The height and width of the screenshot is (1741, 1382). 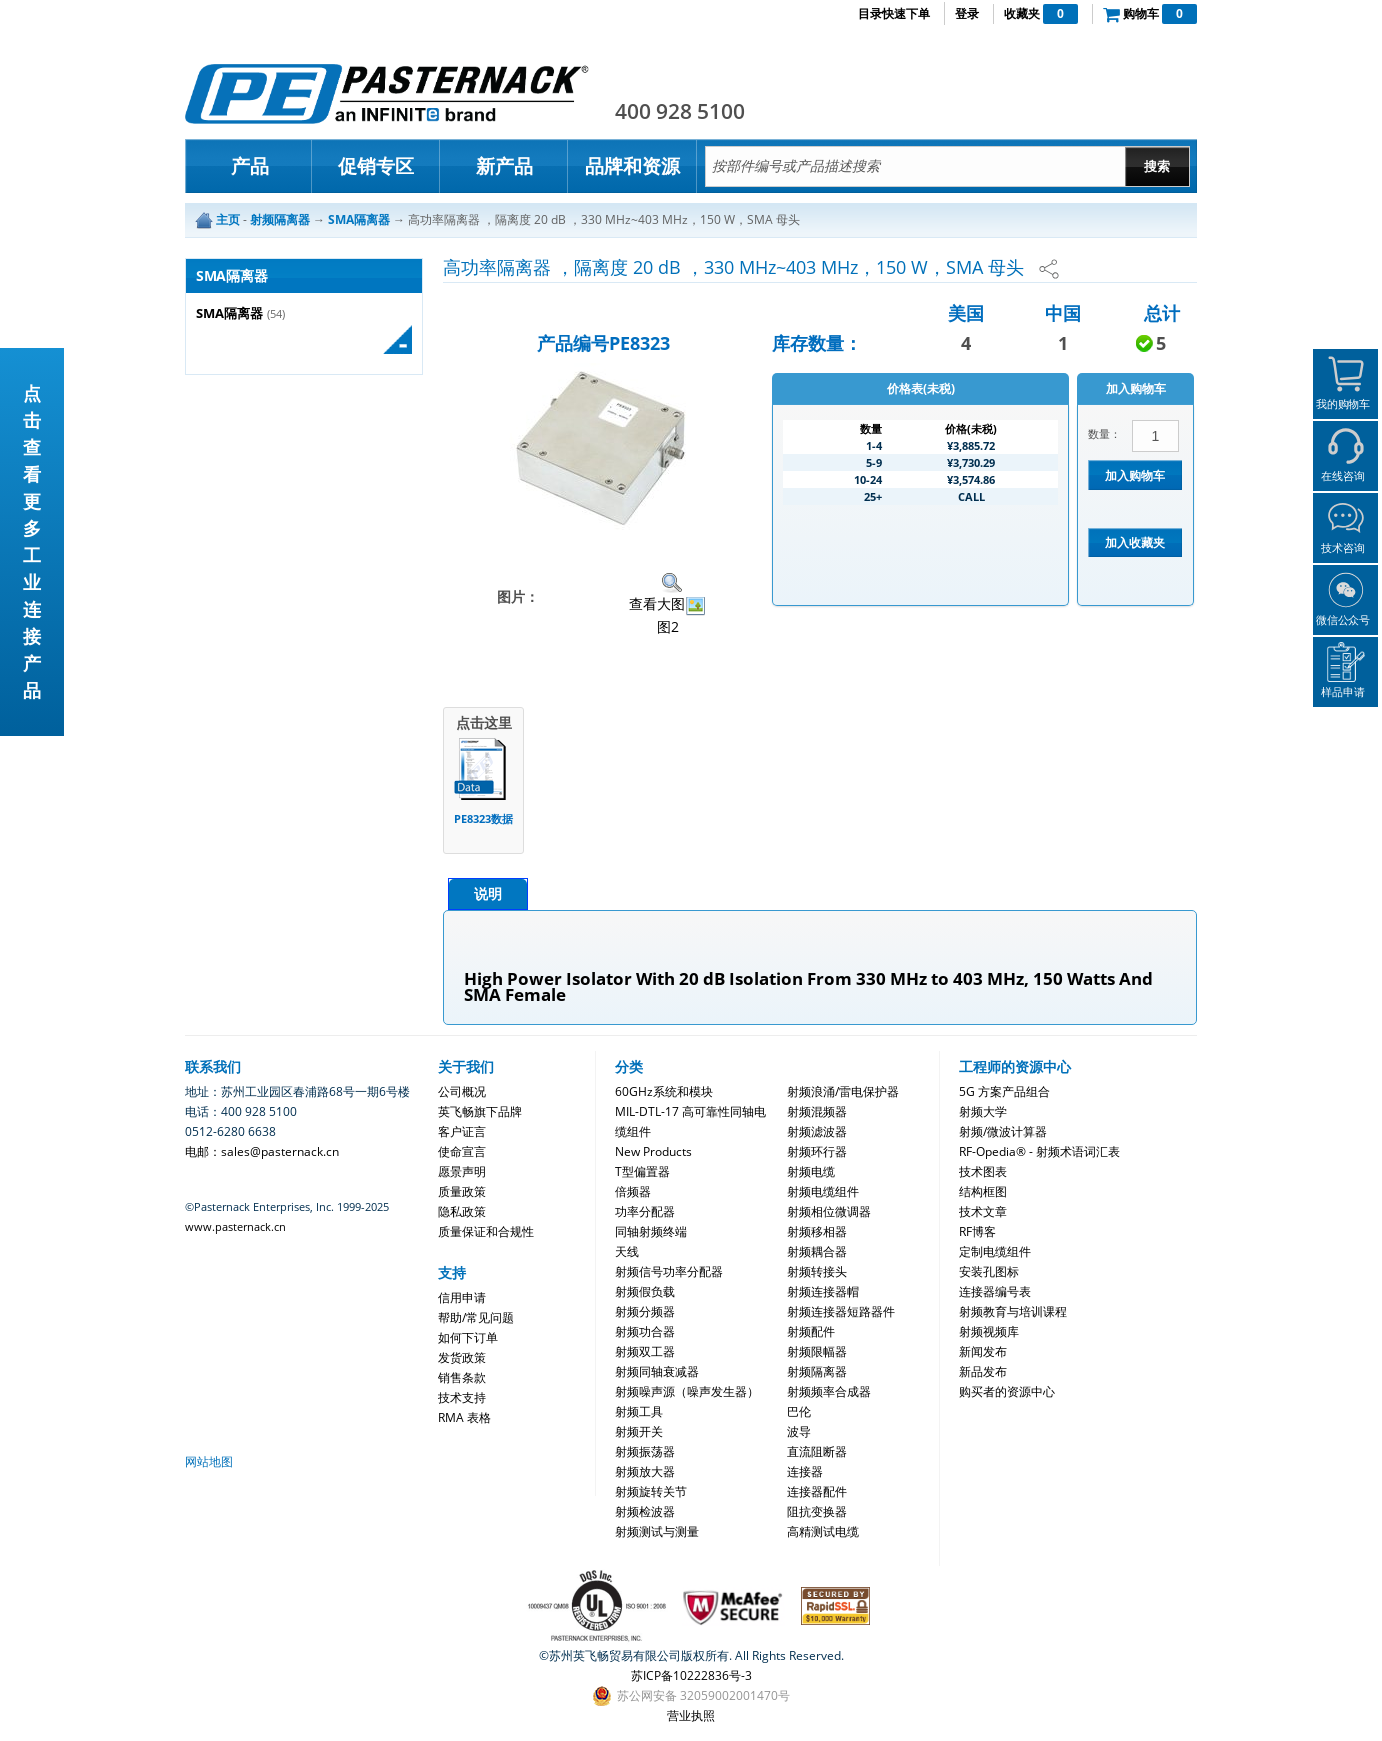 What do you see at coordinates (691, 1715) in the screenshot?
I see `营业执照` at bounding box center [691, 1715].